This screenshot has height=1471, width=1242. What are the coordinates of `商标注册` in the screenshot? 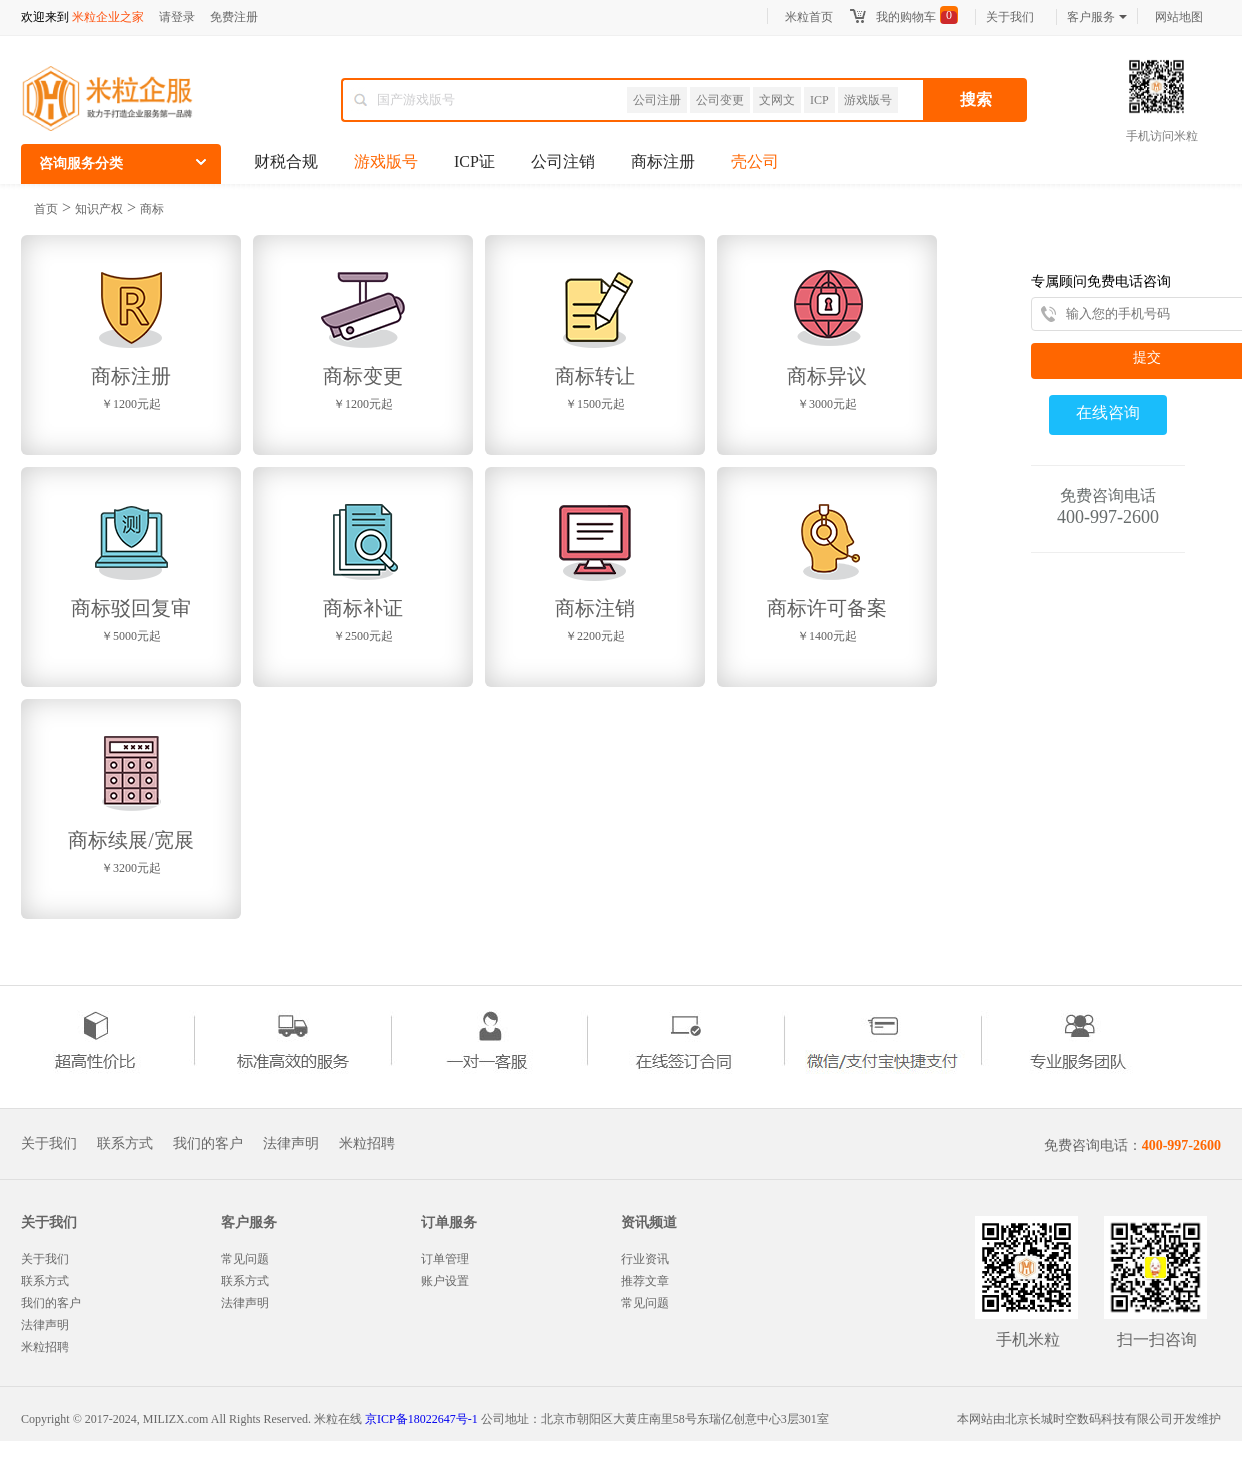 It's located at (663, 161).